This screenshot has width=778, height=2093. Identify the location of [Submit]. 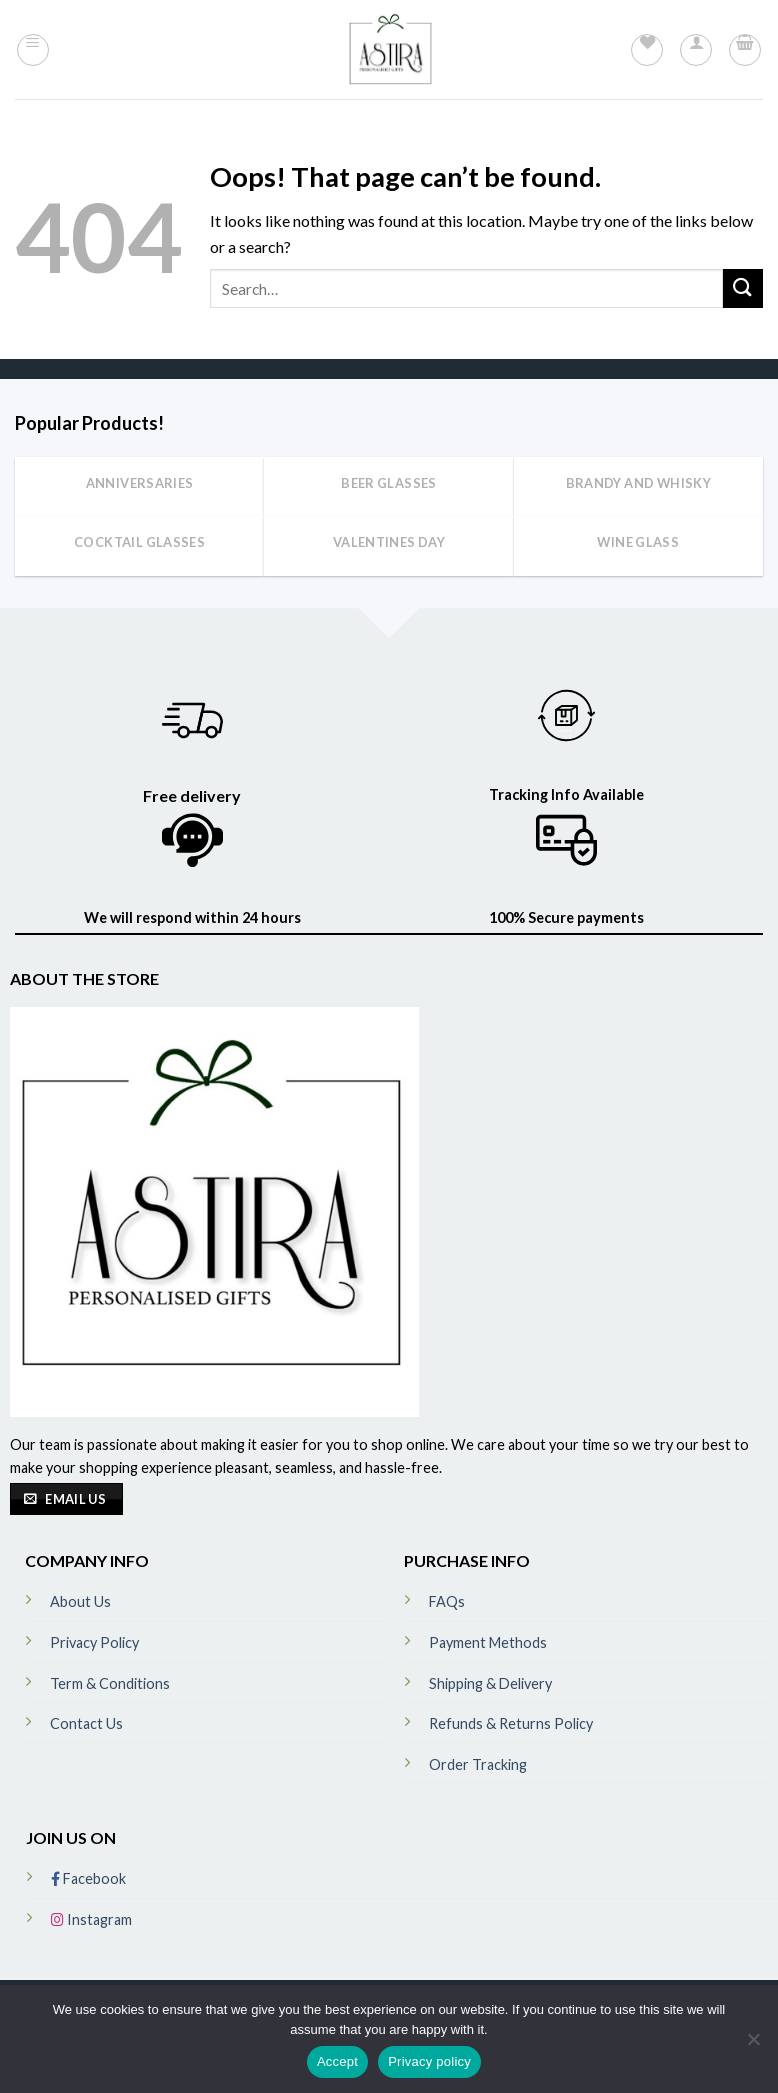
(743, 288).